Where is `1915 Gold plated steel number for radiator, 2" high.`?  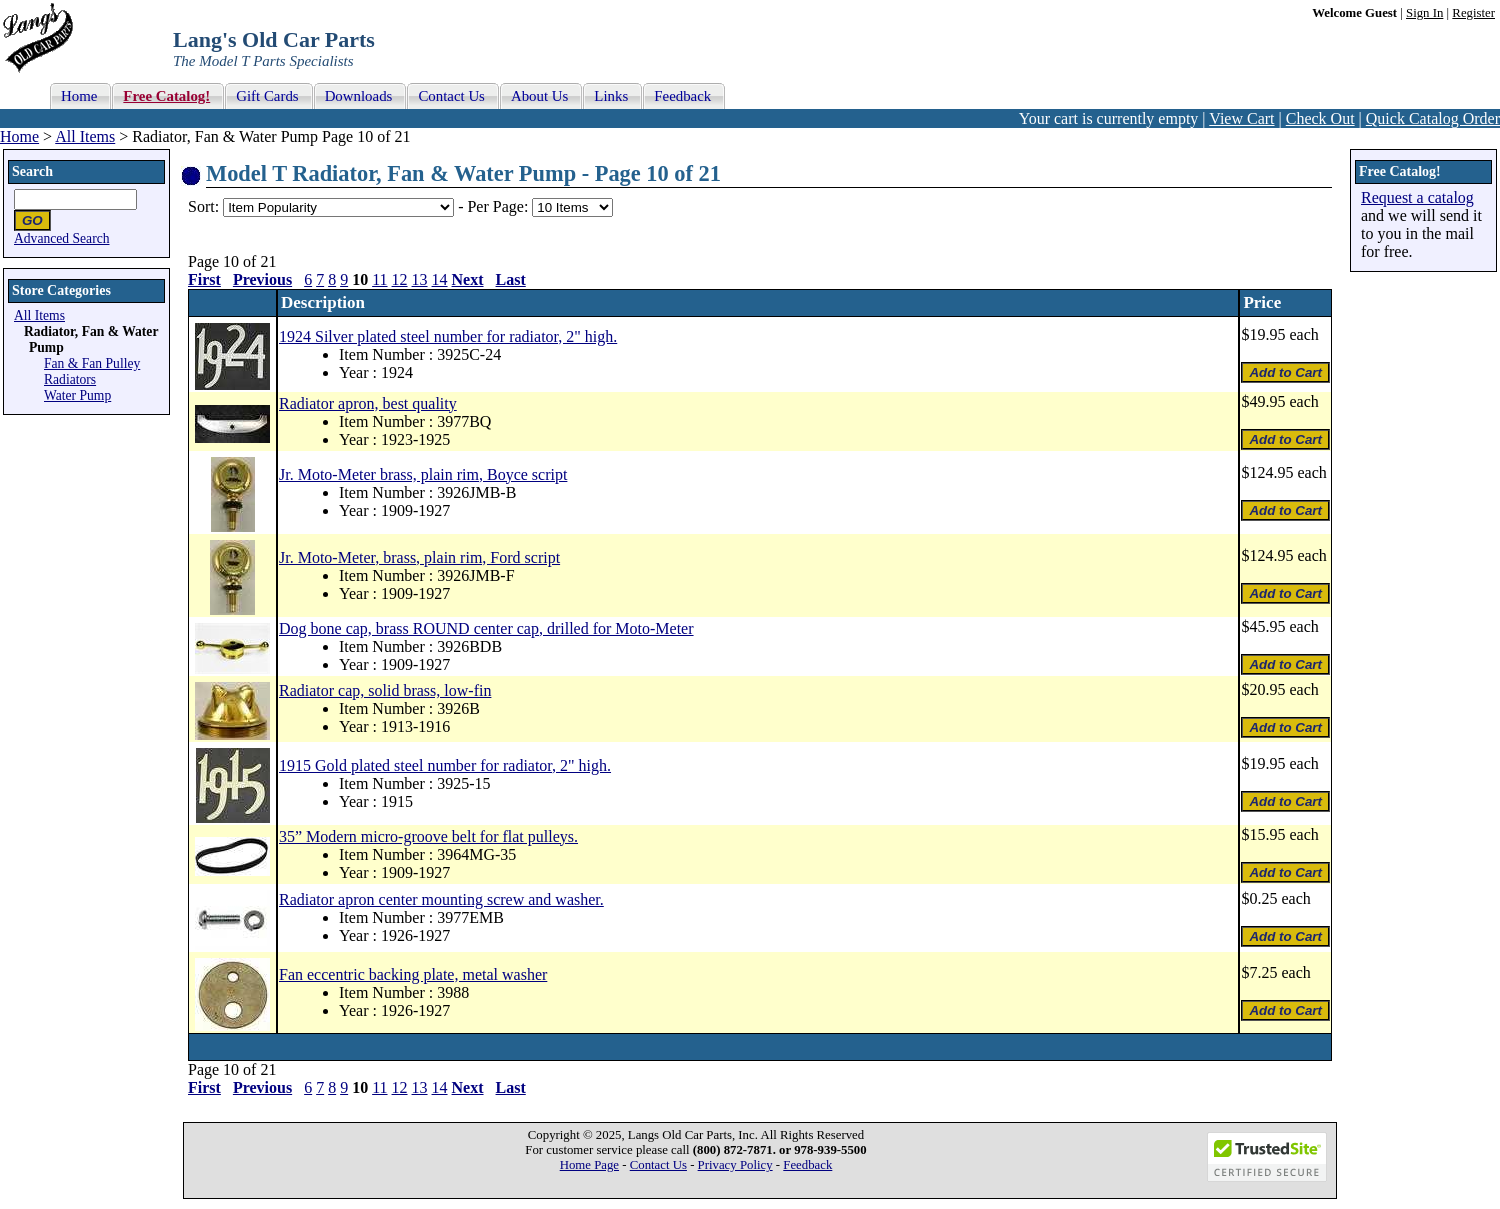
1915 Gold plated steel number for radiator, 2" high. is located at coordinates (445, 765).